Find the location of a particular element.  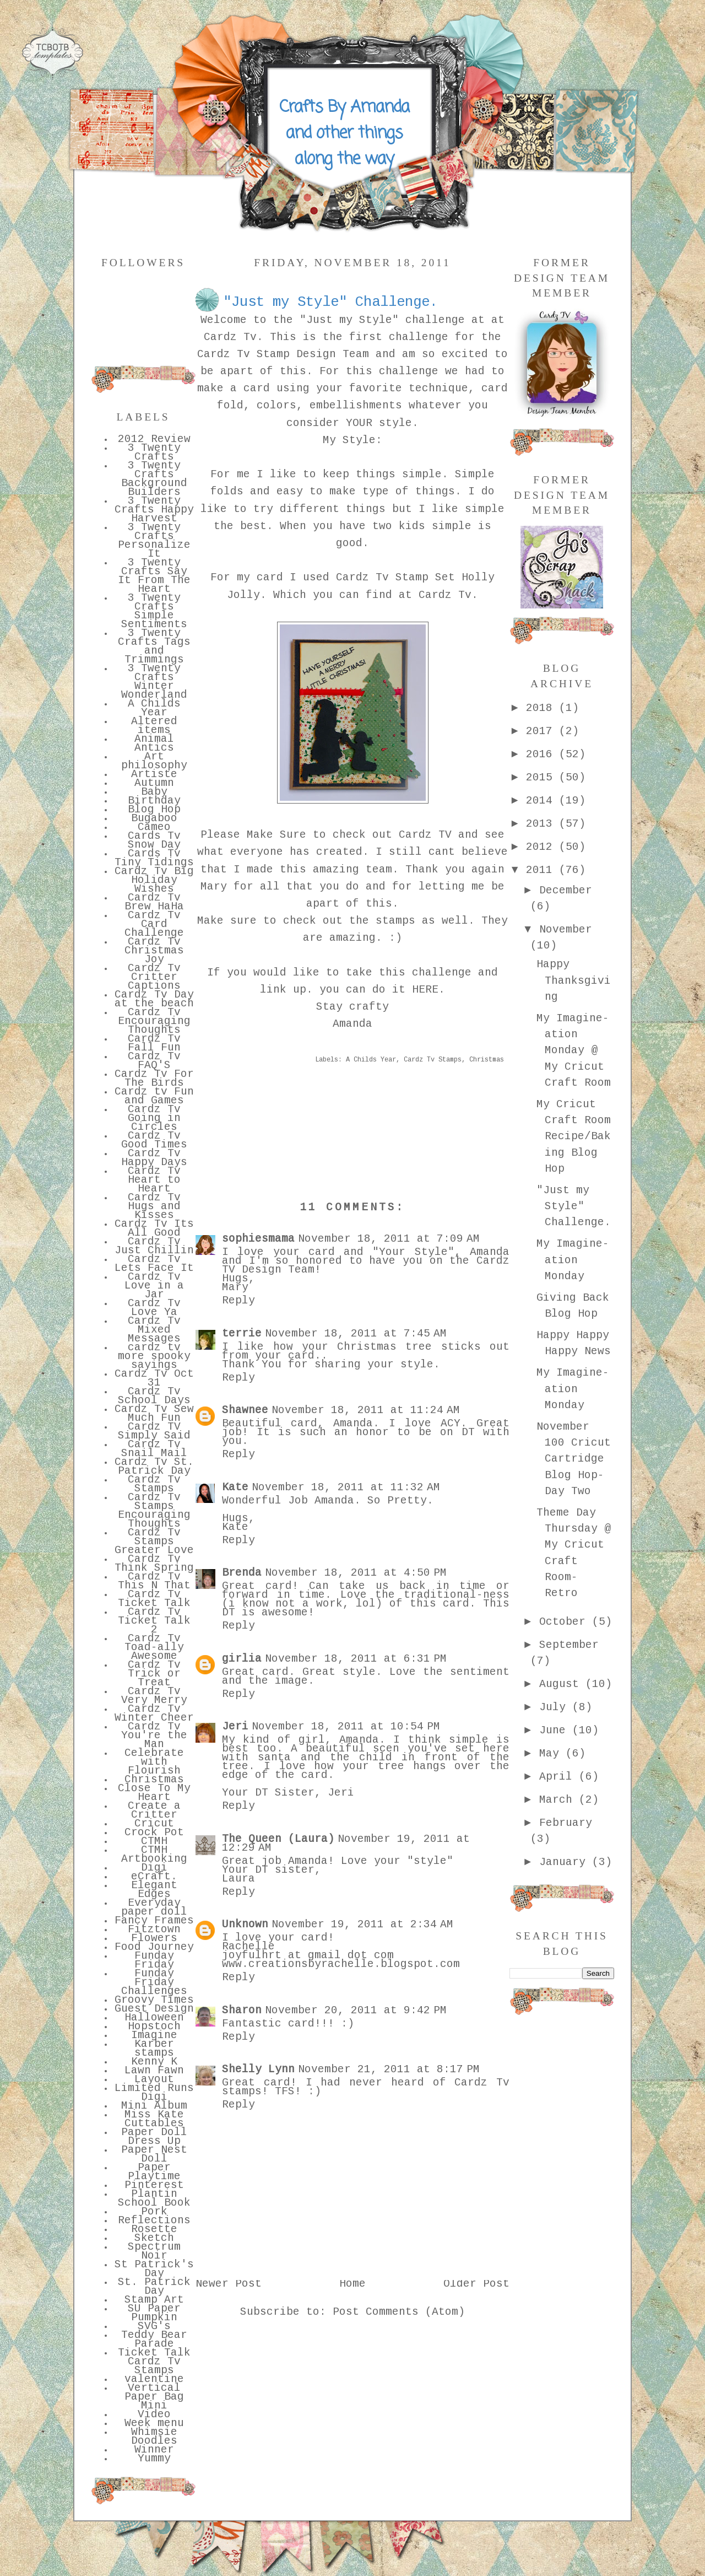

Karber stamps is located at coordinates (154, 2049).